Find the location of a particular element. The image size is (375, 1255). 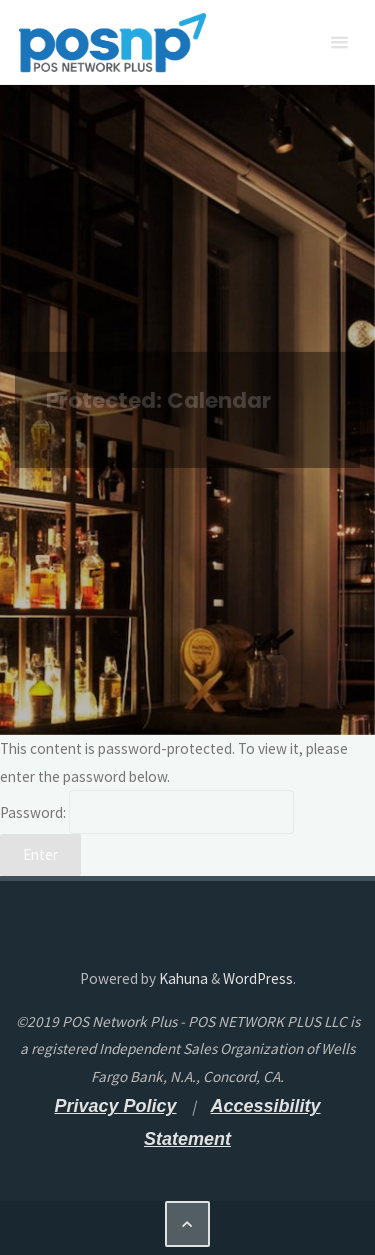

WordPress [WordPress - open a new tab] is located at coordinates (258, 978).